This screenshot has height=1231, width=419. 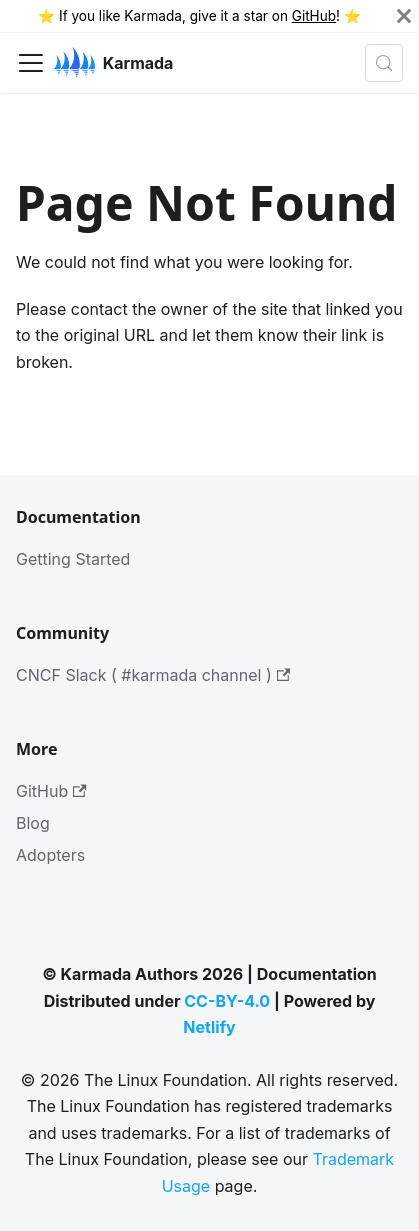 I want to click on GitHub, so click(x=314, y=16).